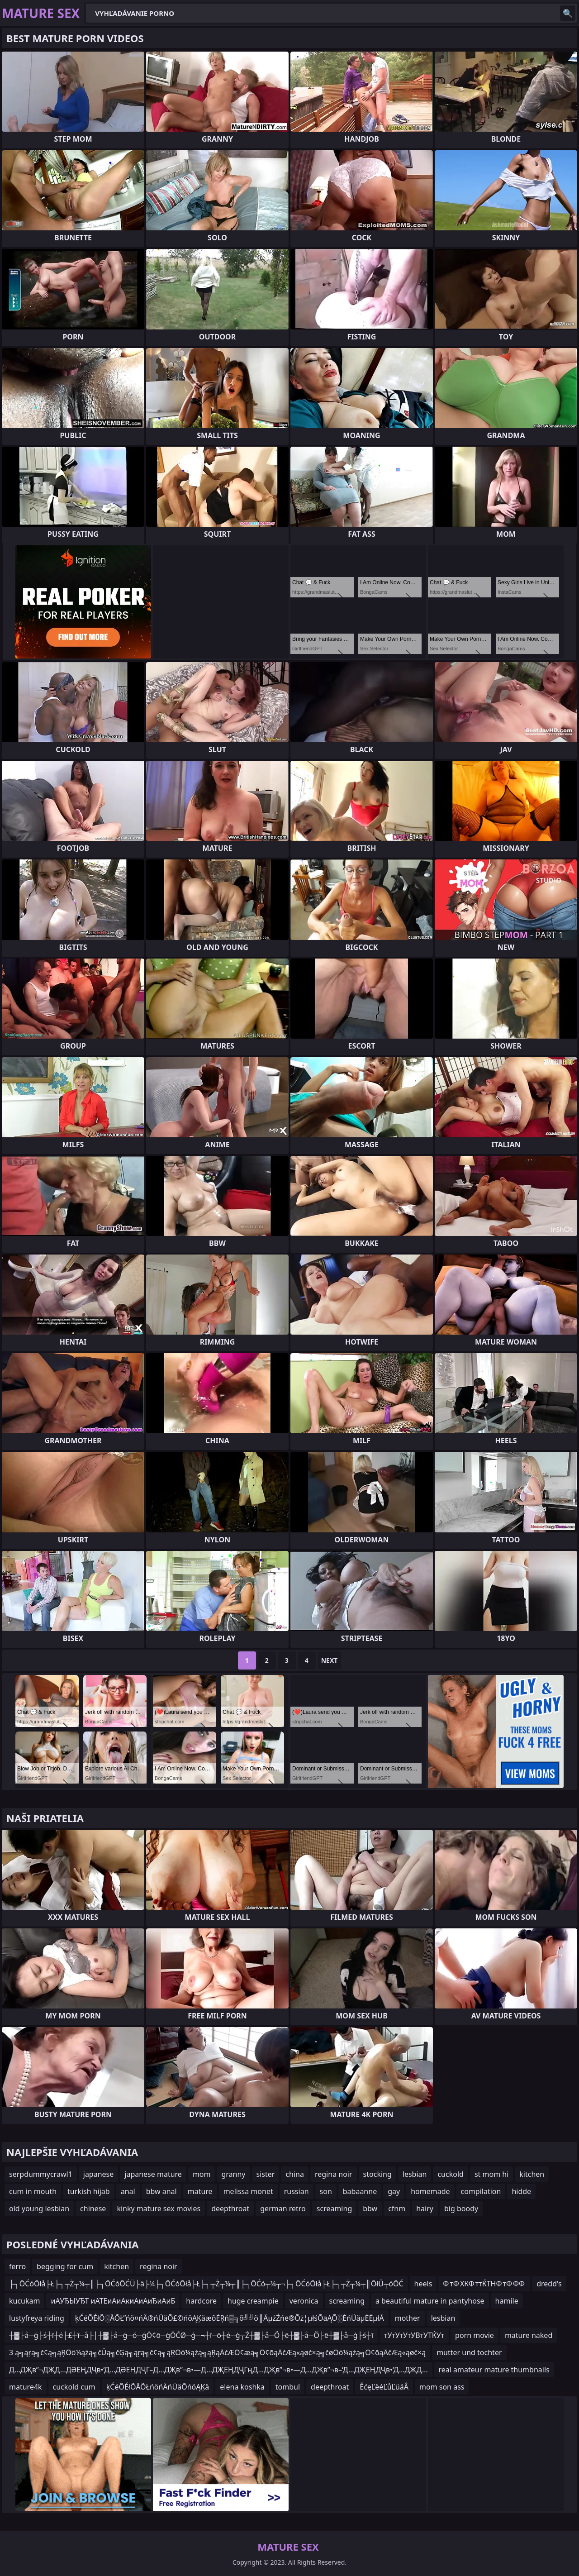  I want to click on stocking, so click(377, 2174).